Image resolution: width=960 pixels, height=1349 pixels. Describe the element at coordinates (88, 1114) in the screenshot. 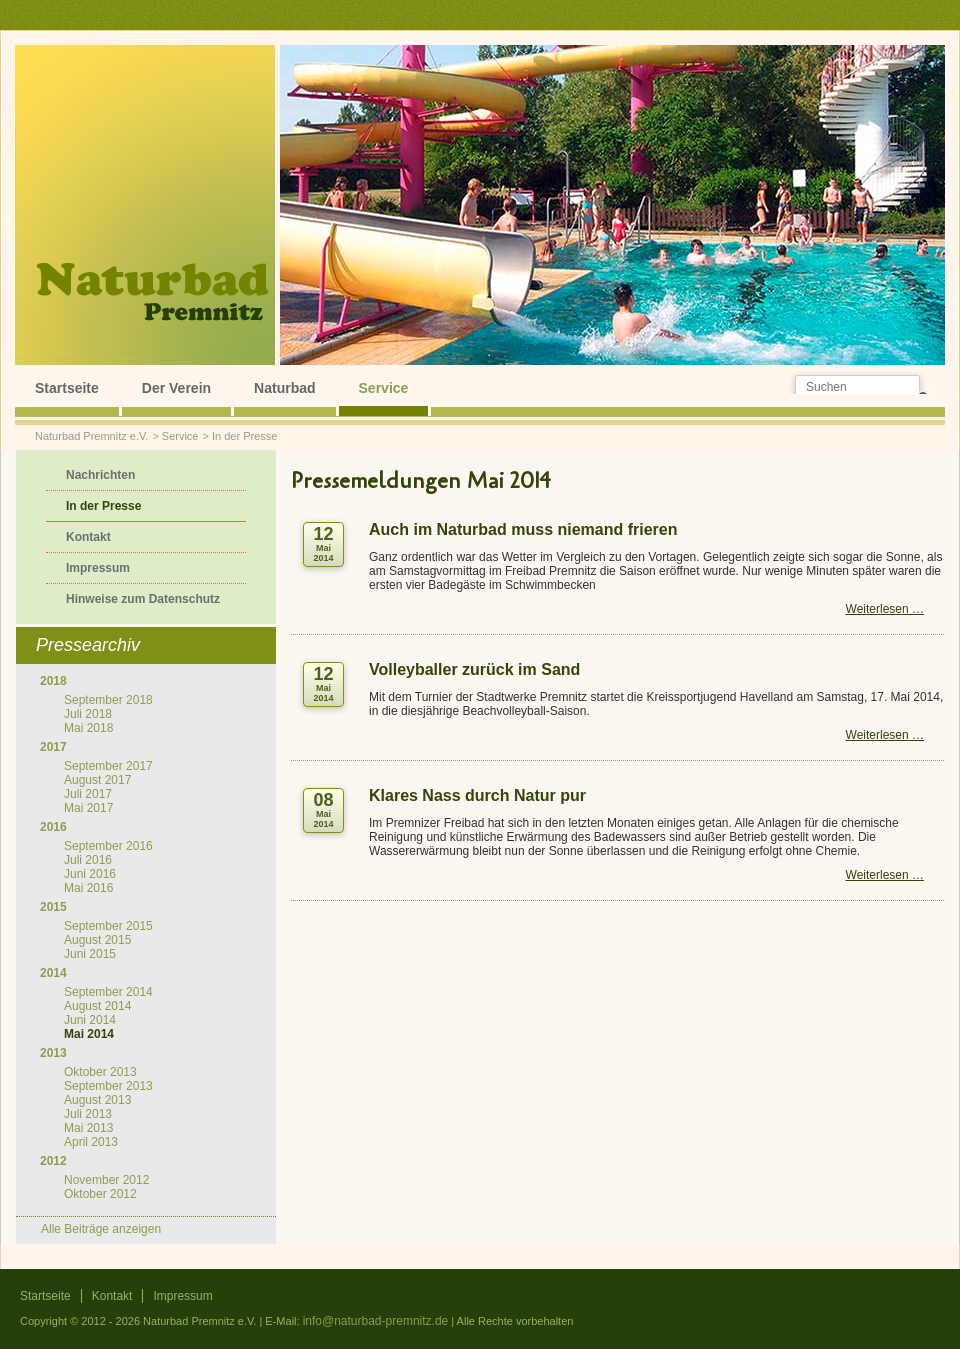

I see `Juli 2013` at that location.